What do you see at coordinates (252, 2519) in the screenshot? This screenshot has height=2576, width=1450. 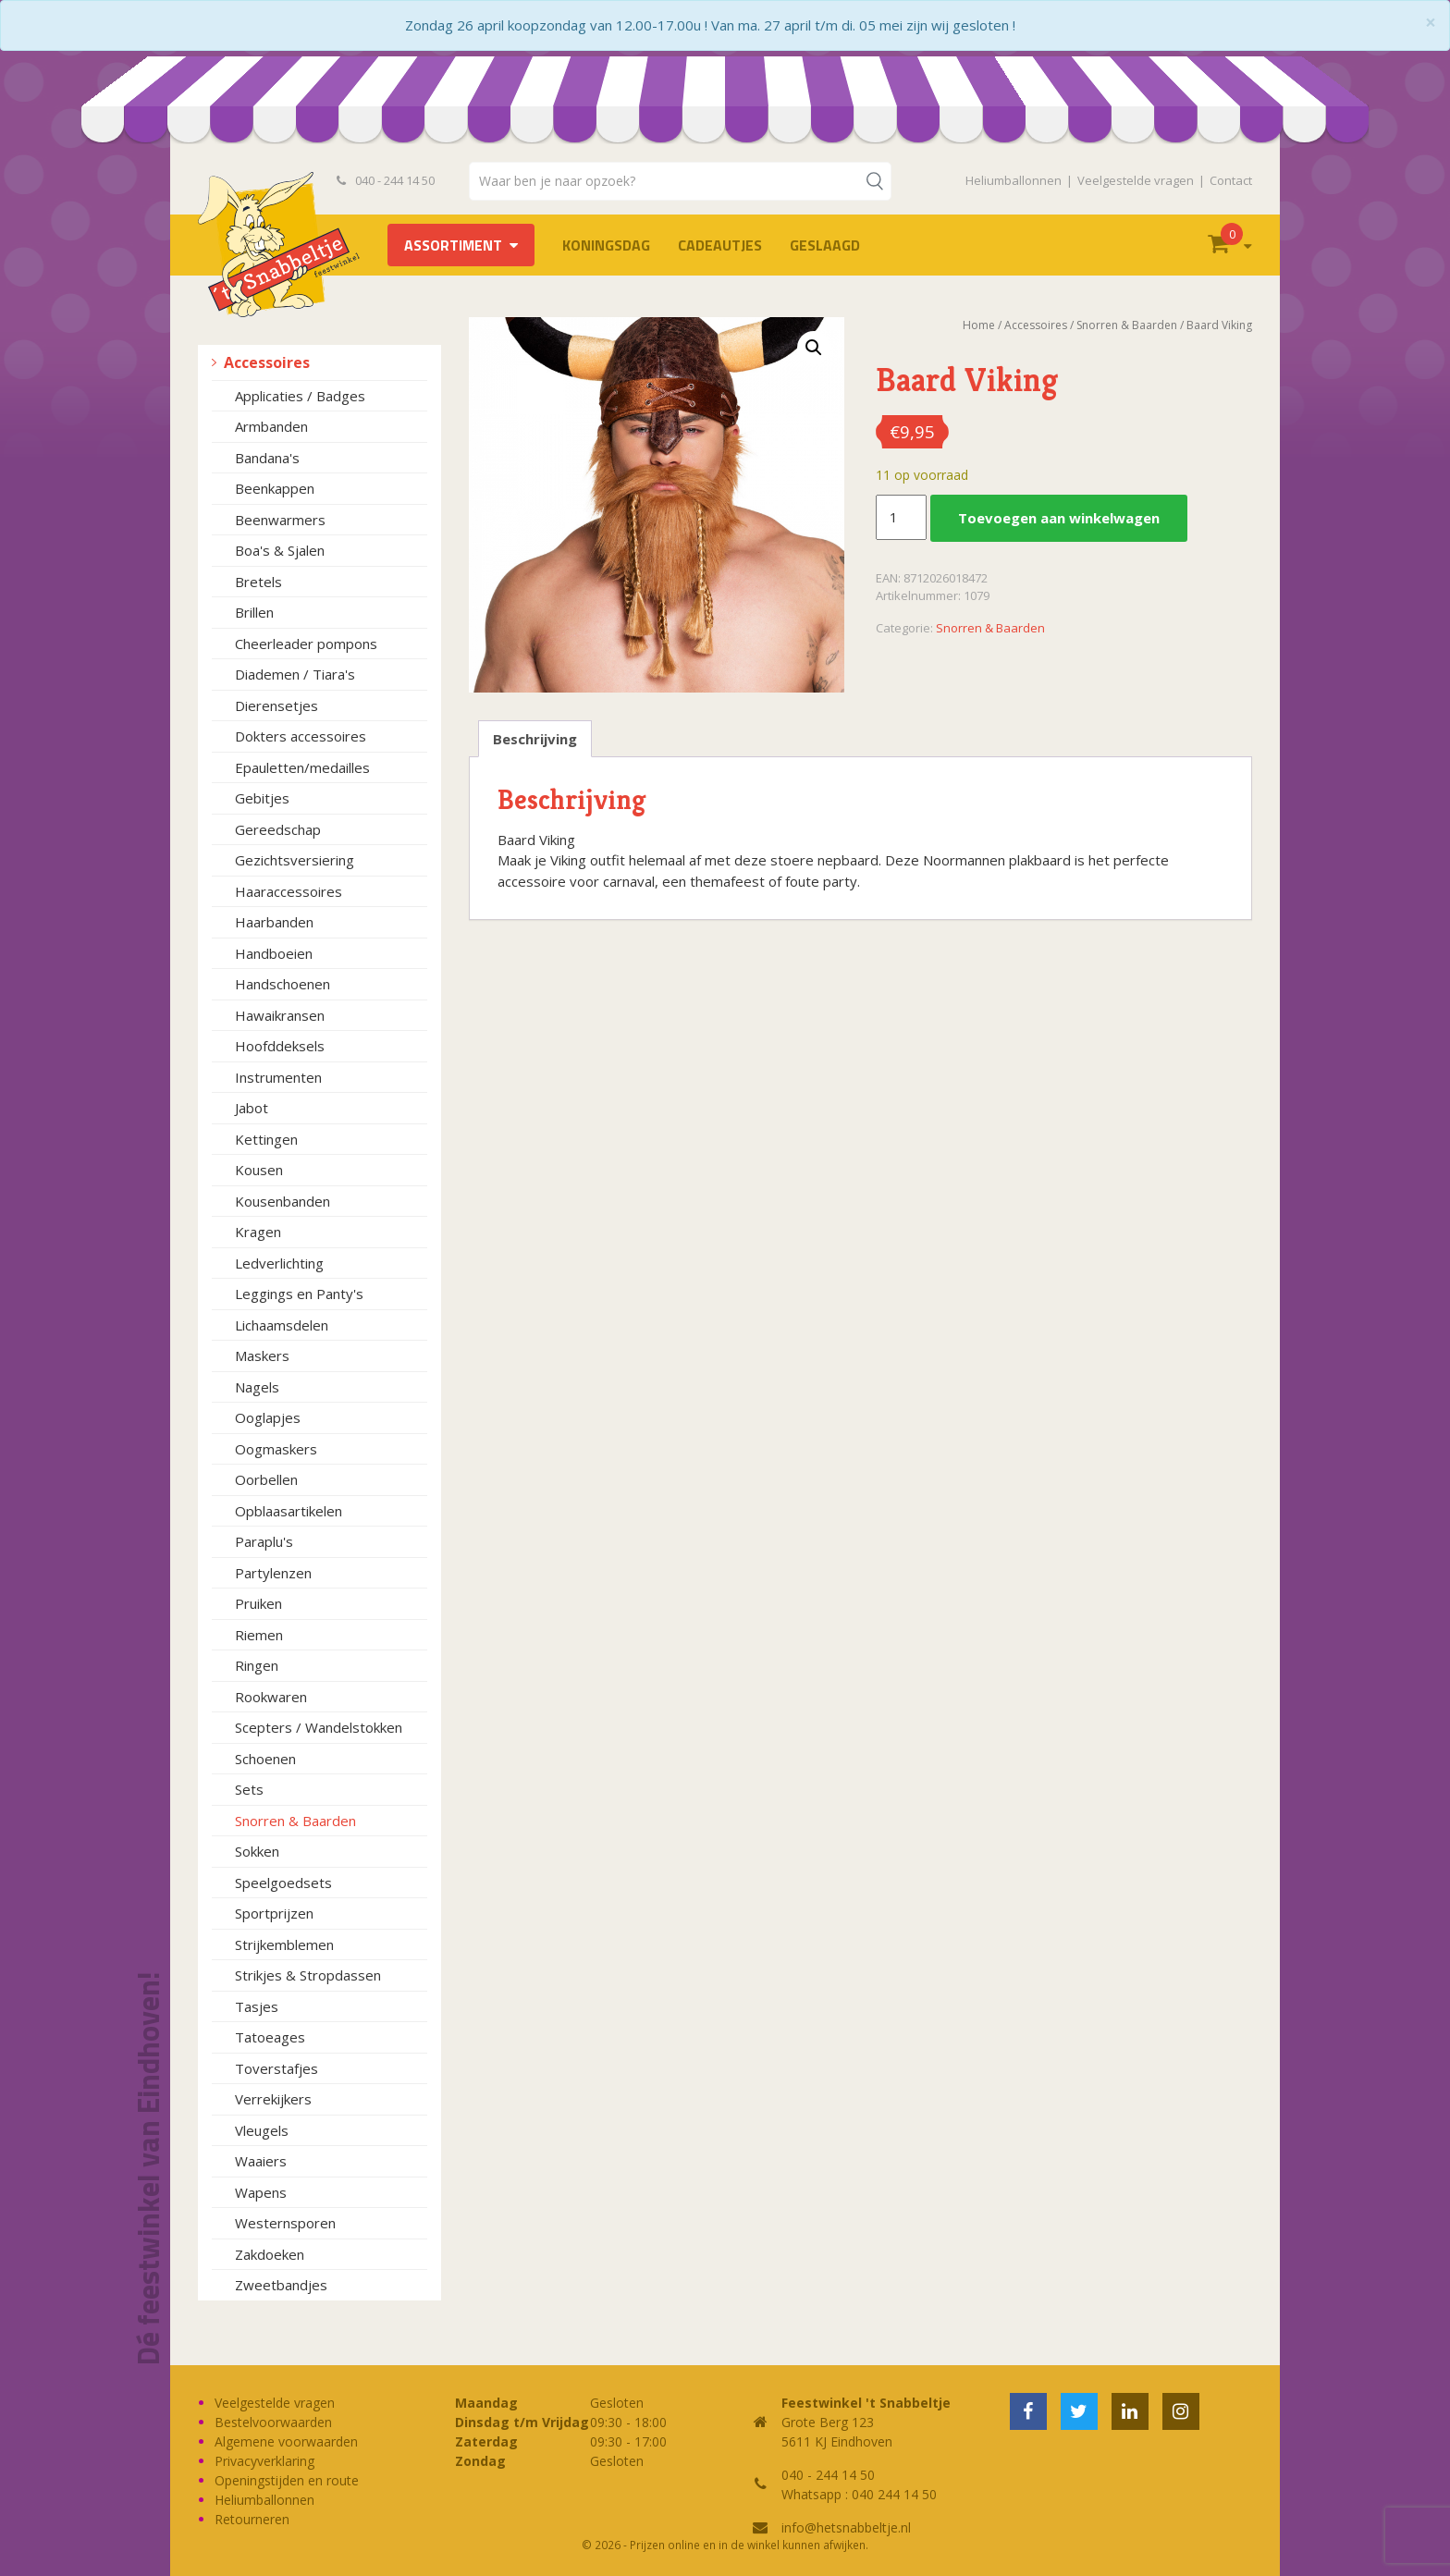 I see `Retourneren` at bounding box center [252, 2519].